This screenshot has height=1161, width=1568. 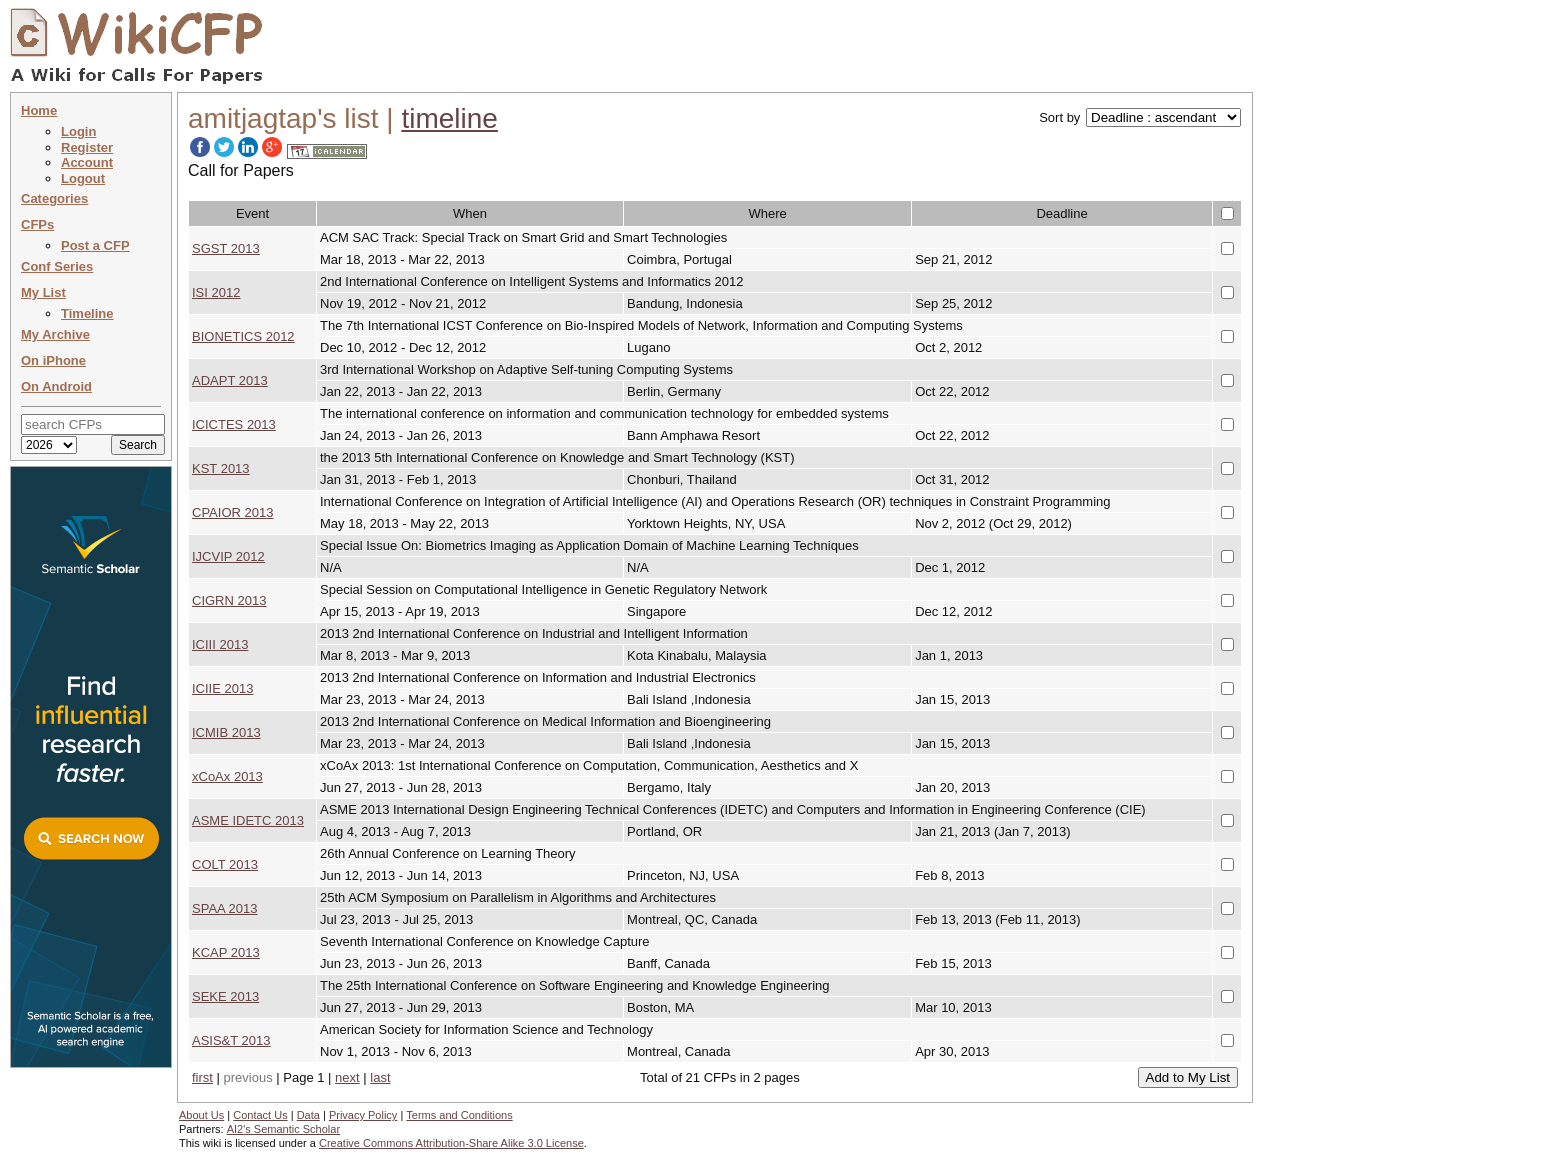 What do you see at coordinates (380, 1077) in the screenshot?
I see `last` at bounding box center [380, 1077].